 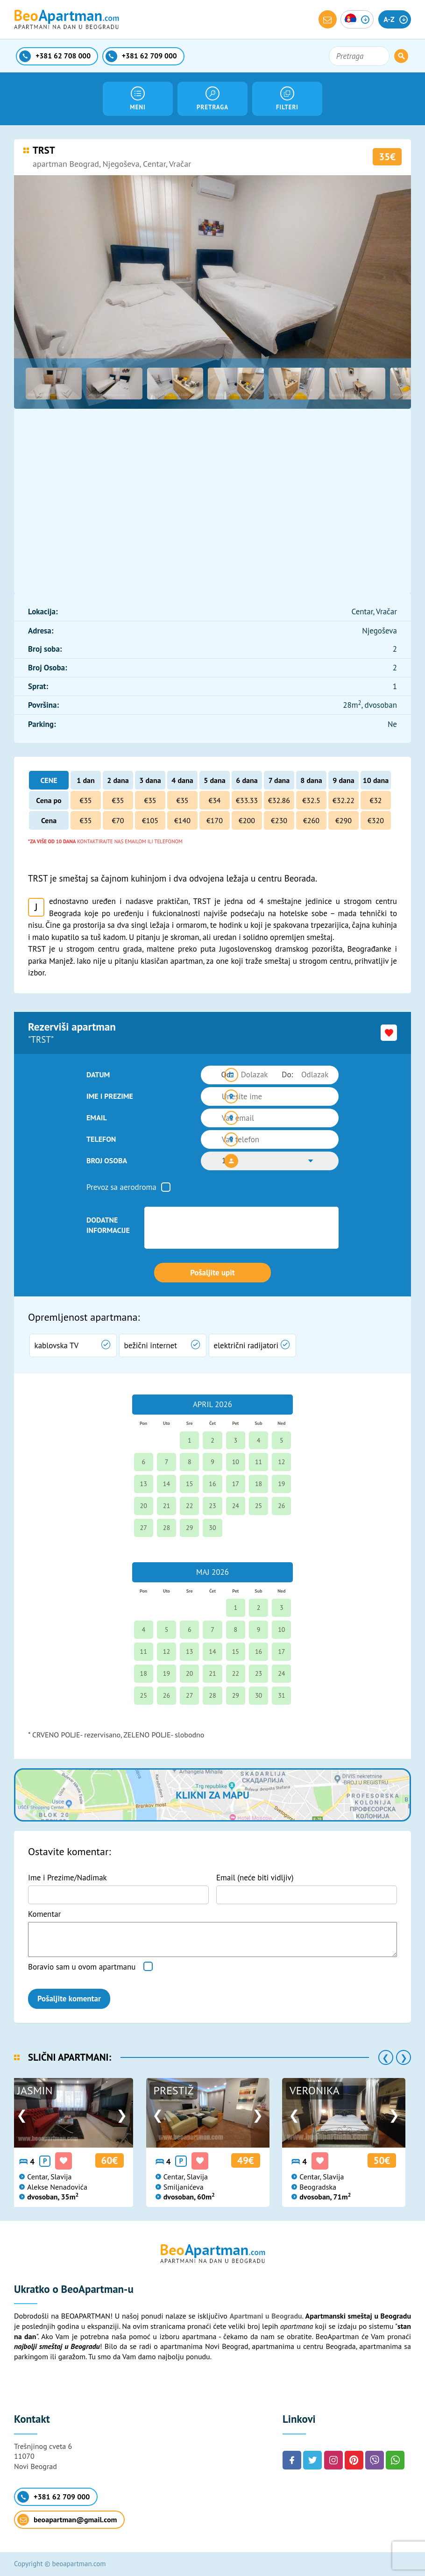 What do you see at coordinates (121, 1187) in the screenshot?
I see `Prevoz sa aerodroma` at bounding box center [121, 1187].